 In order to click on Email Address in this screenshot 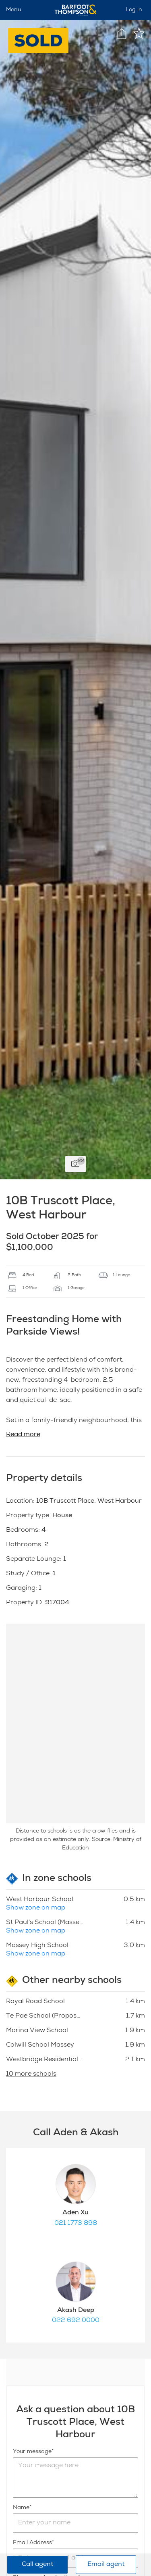, I will do `click(32, 2543)`.